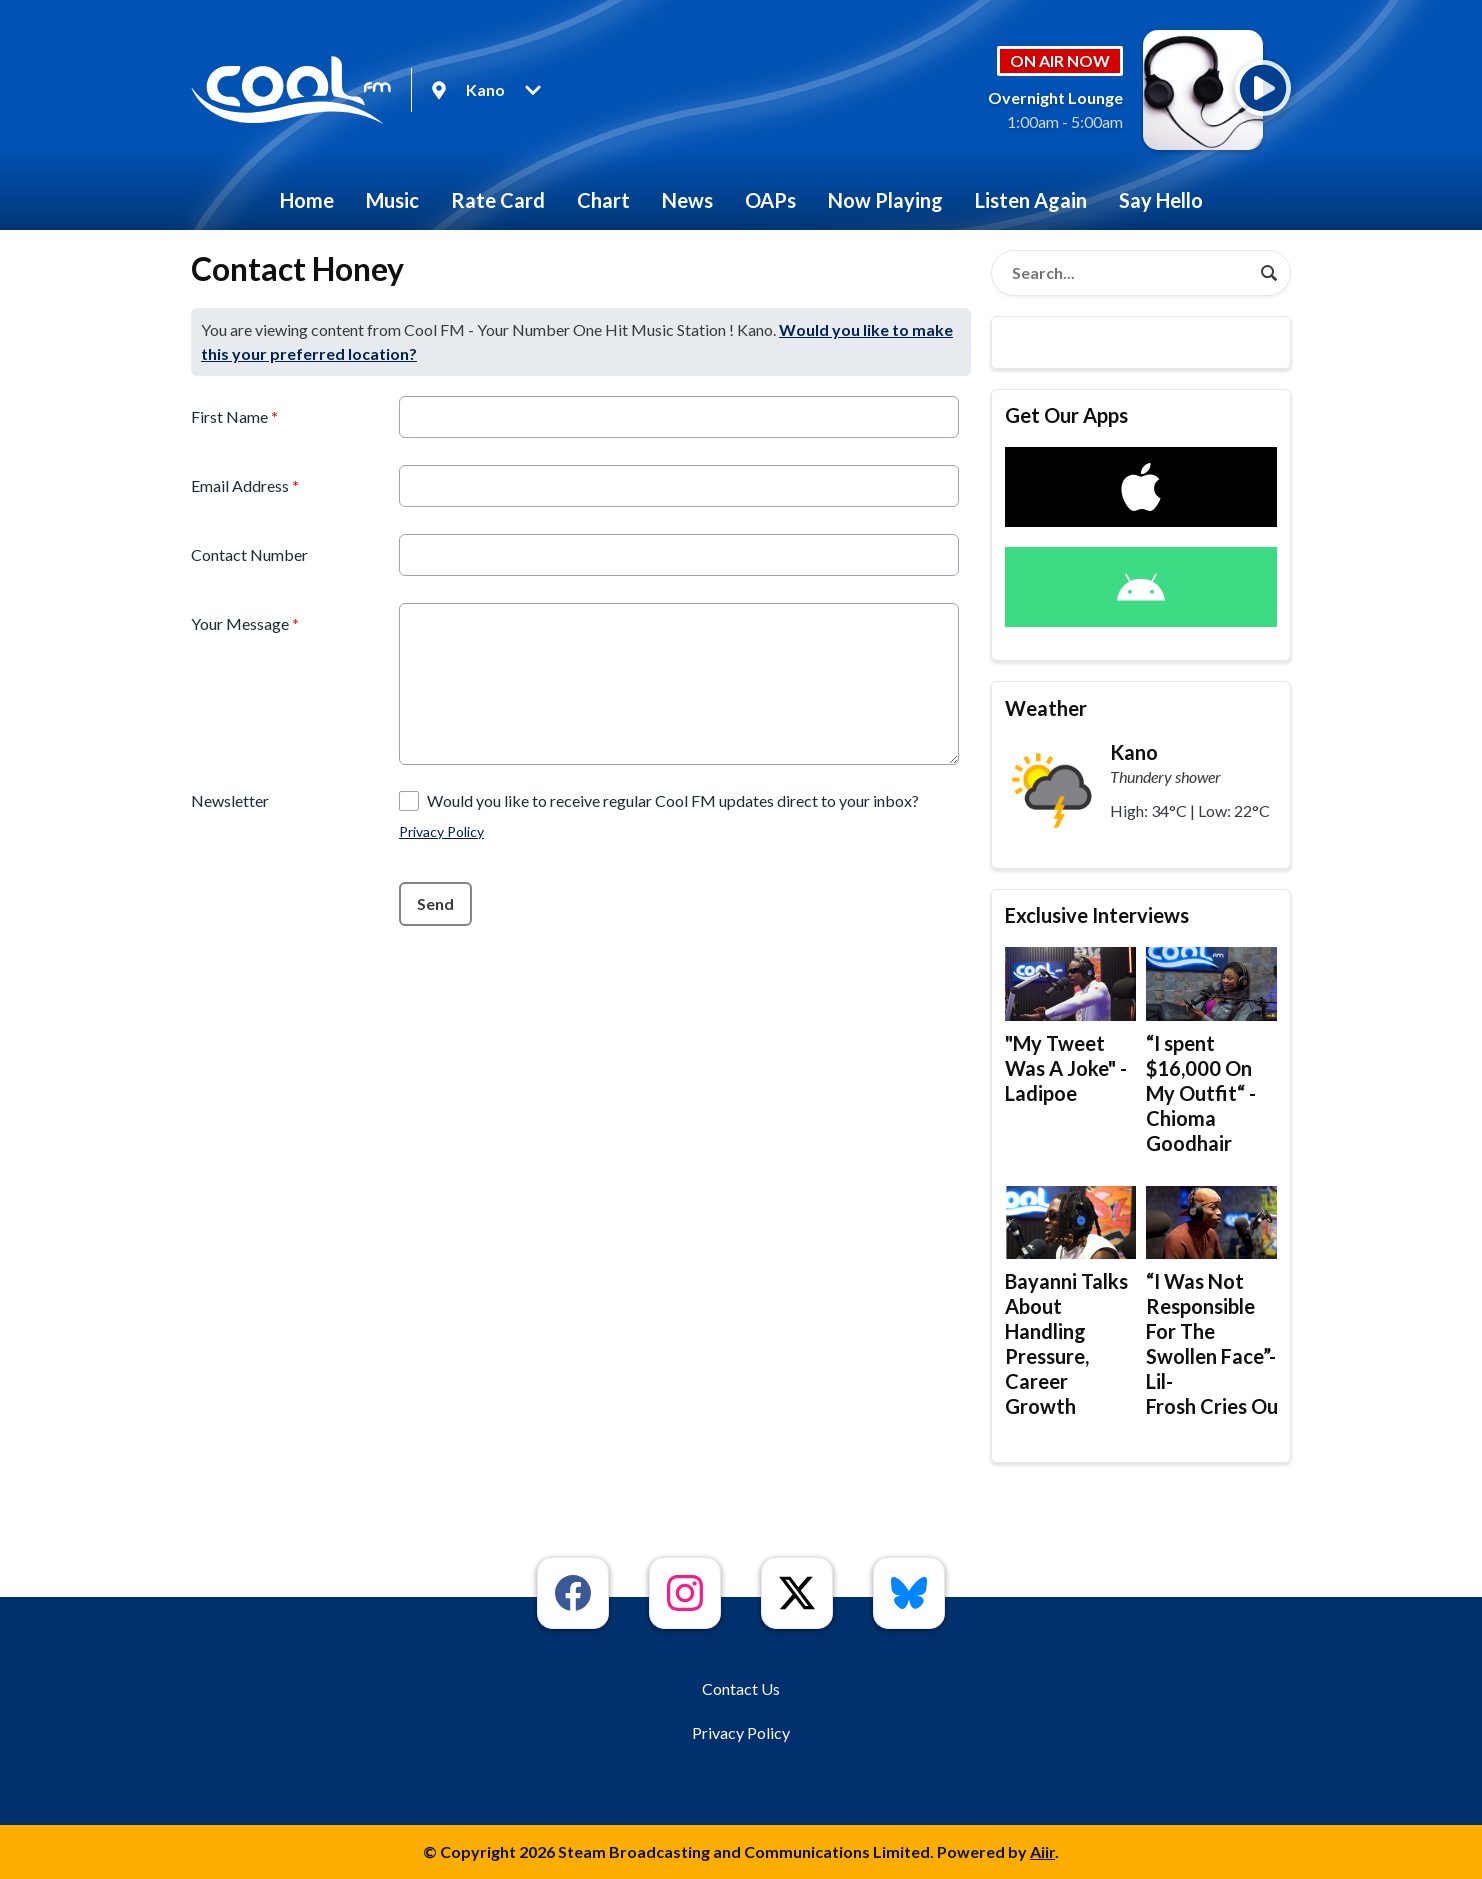 The height and width of the screenshot is (1879, 1482). Describe the element at coordinates (245, 485) in the screenshot. I see `Email Address` at that location.